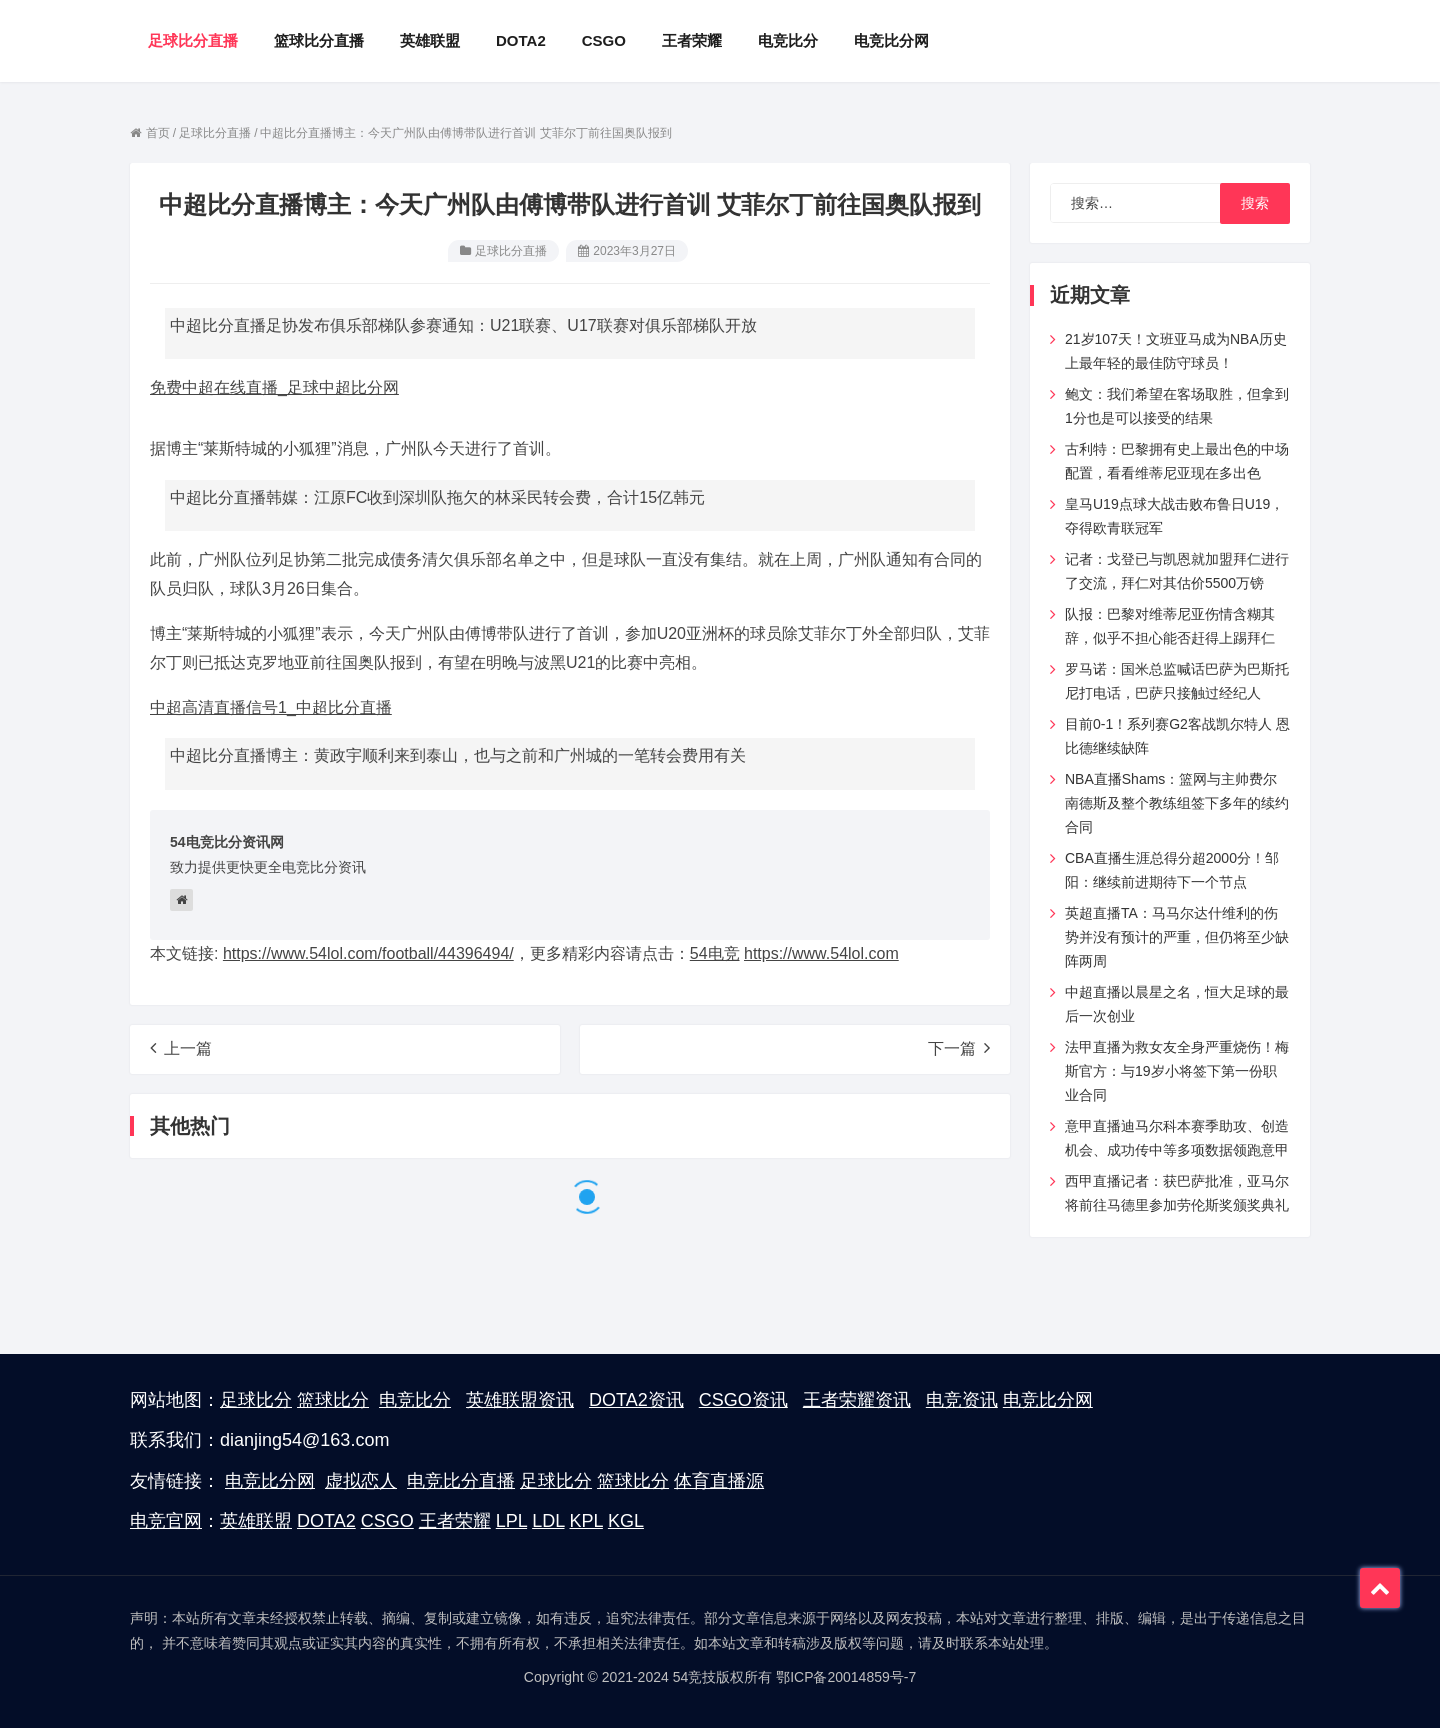 Image resolution: width=1440 pixels, height=1728 pixels. I want to click on LDL, so click(548, 1521).